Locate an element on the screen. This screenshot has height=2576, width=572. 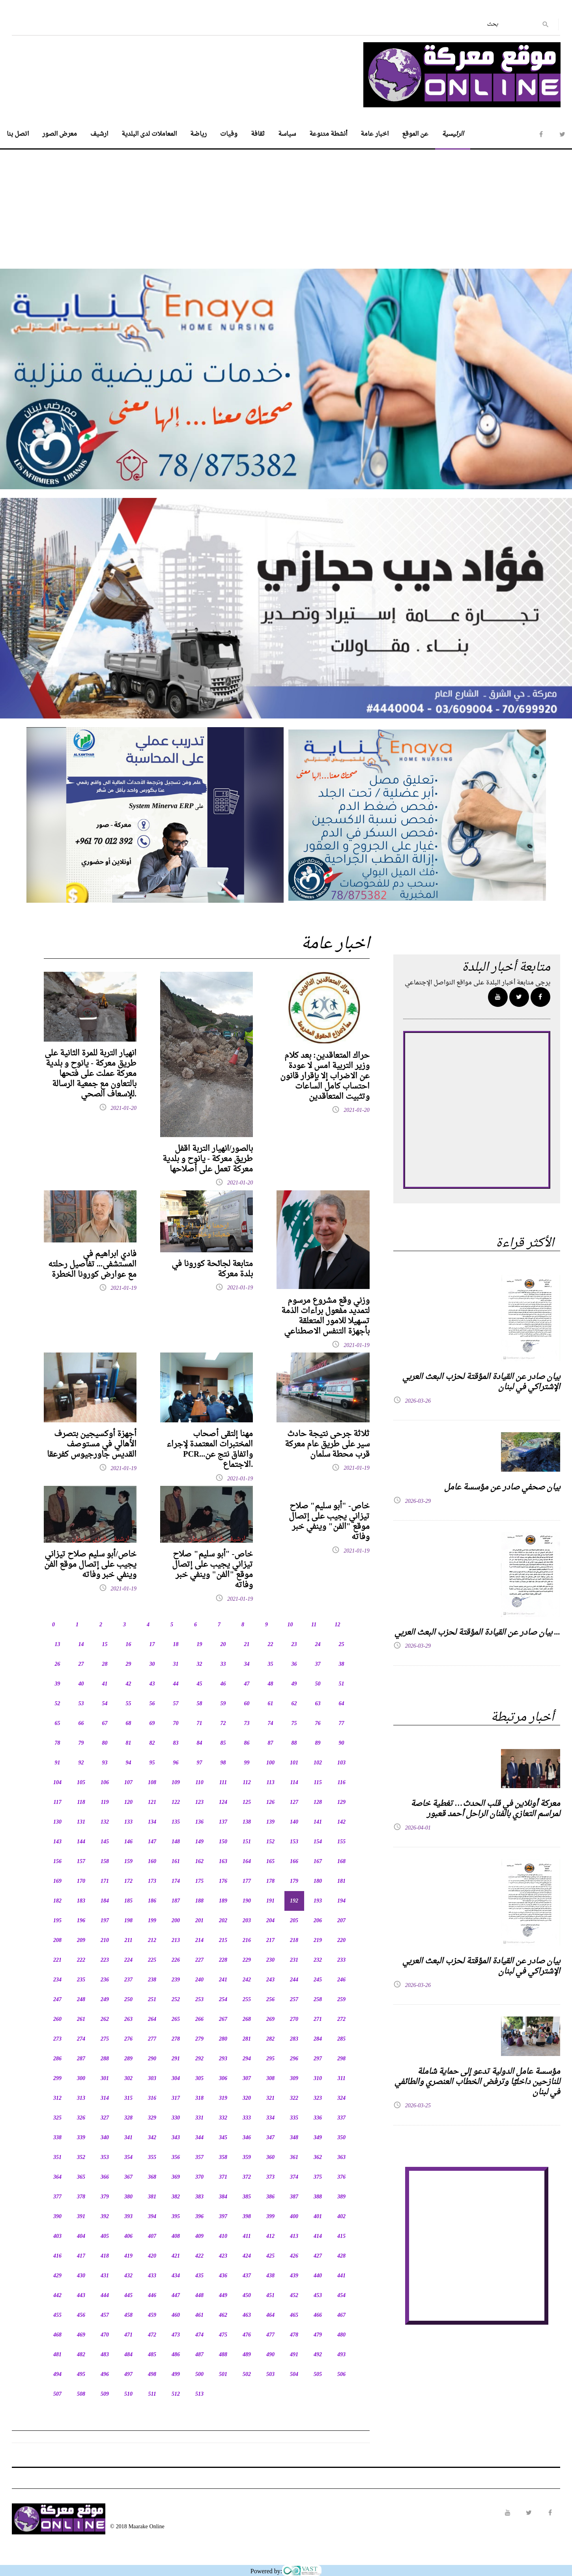
355 is located at coordinates (152, 2157).